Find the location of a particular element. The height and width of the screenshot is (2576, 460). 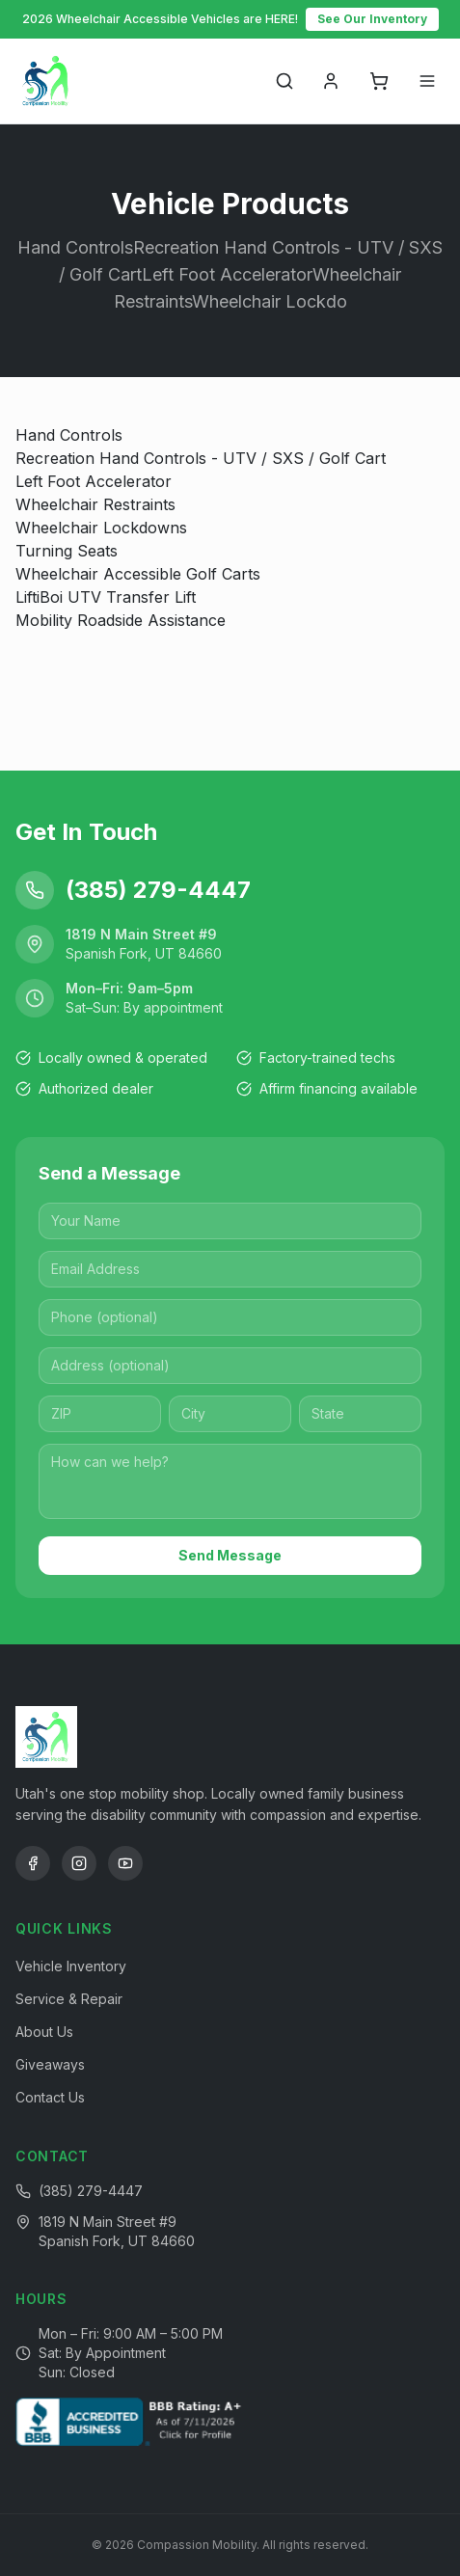

Recreation Hand Controls - UTV / SXS / Golf Cart is located at coordinates (200, 458).